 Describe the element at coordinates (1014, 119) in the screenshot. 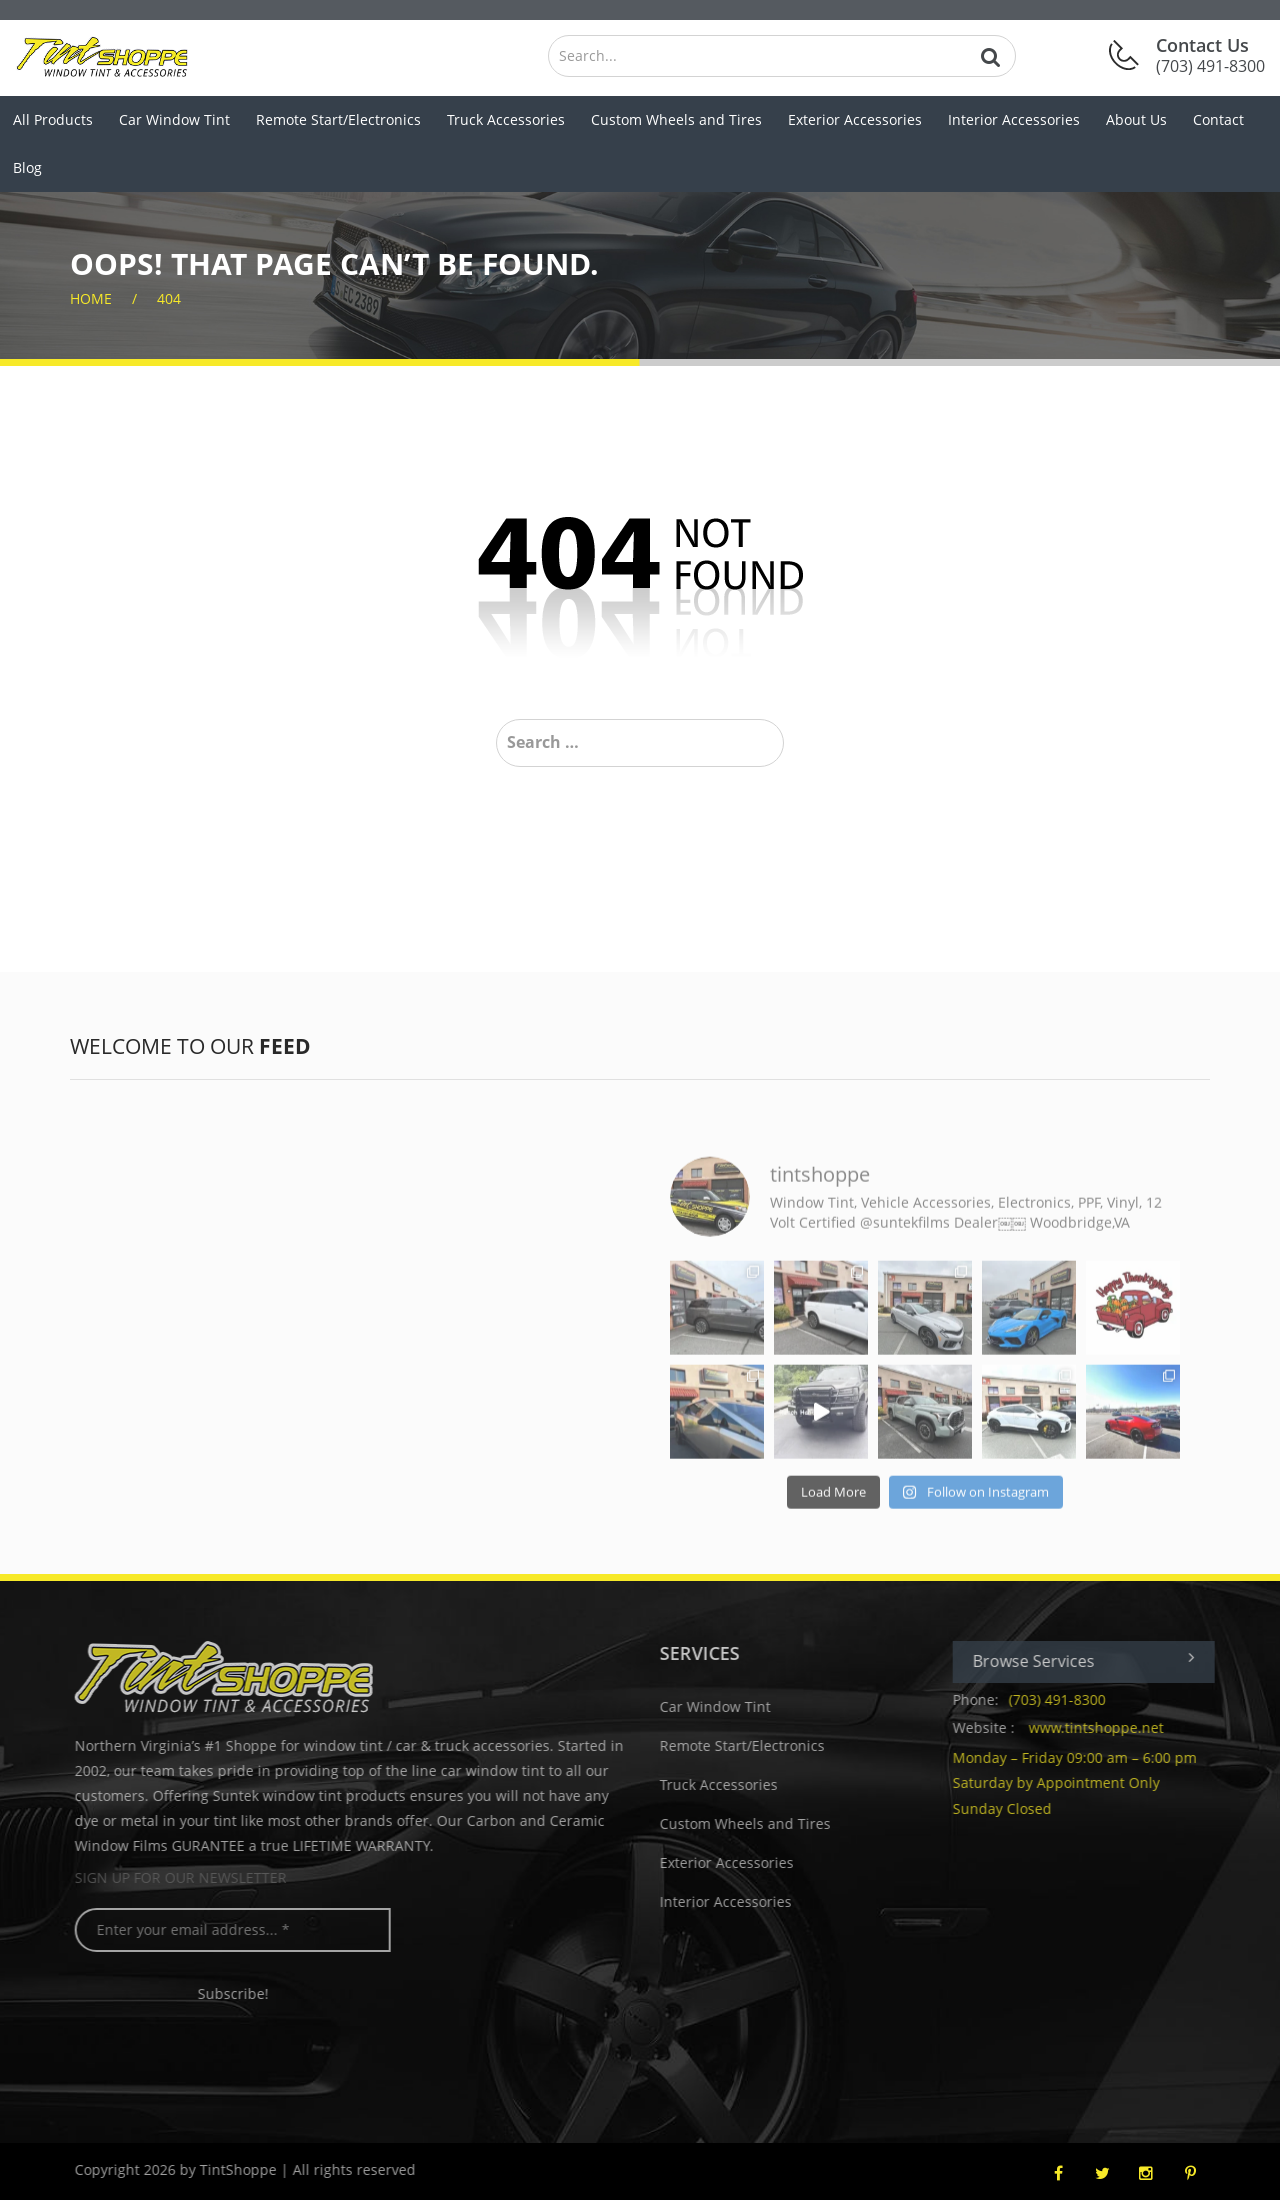

I see `Interior Accessories` at that location.